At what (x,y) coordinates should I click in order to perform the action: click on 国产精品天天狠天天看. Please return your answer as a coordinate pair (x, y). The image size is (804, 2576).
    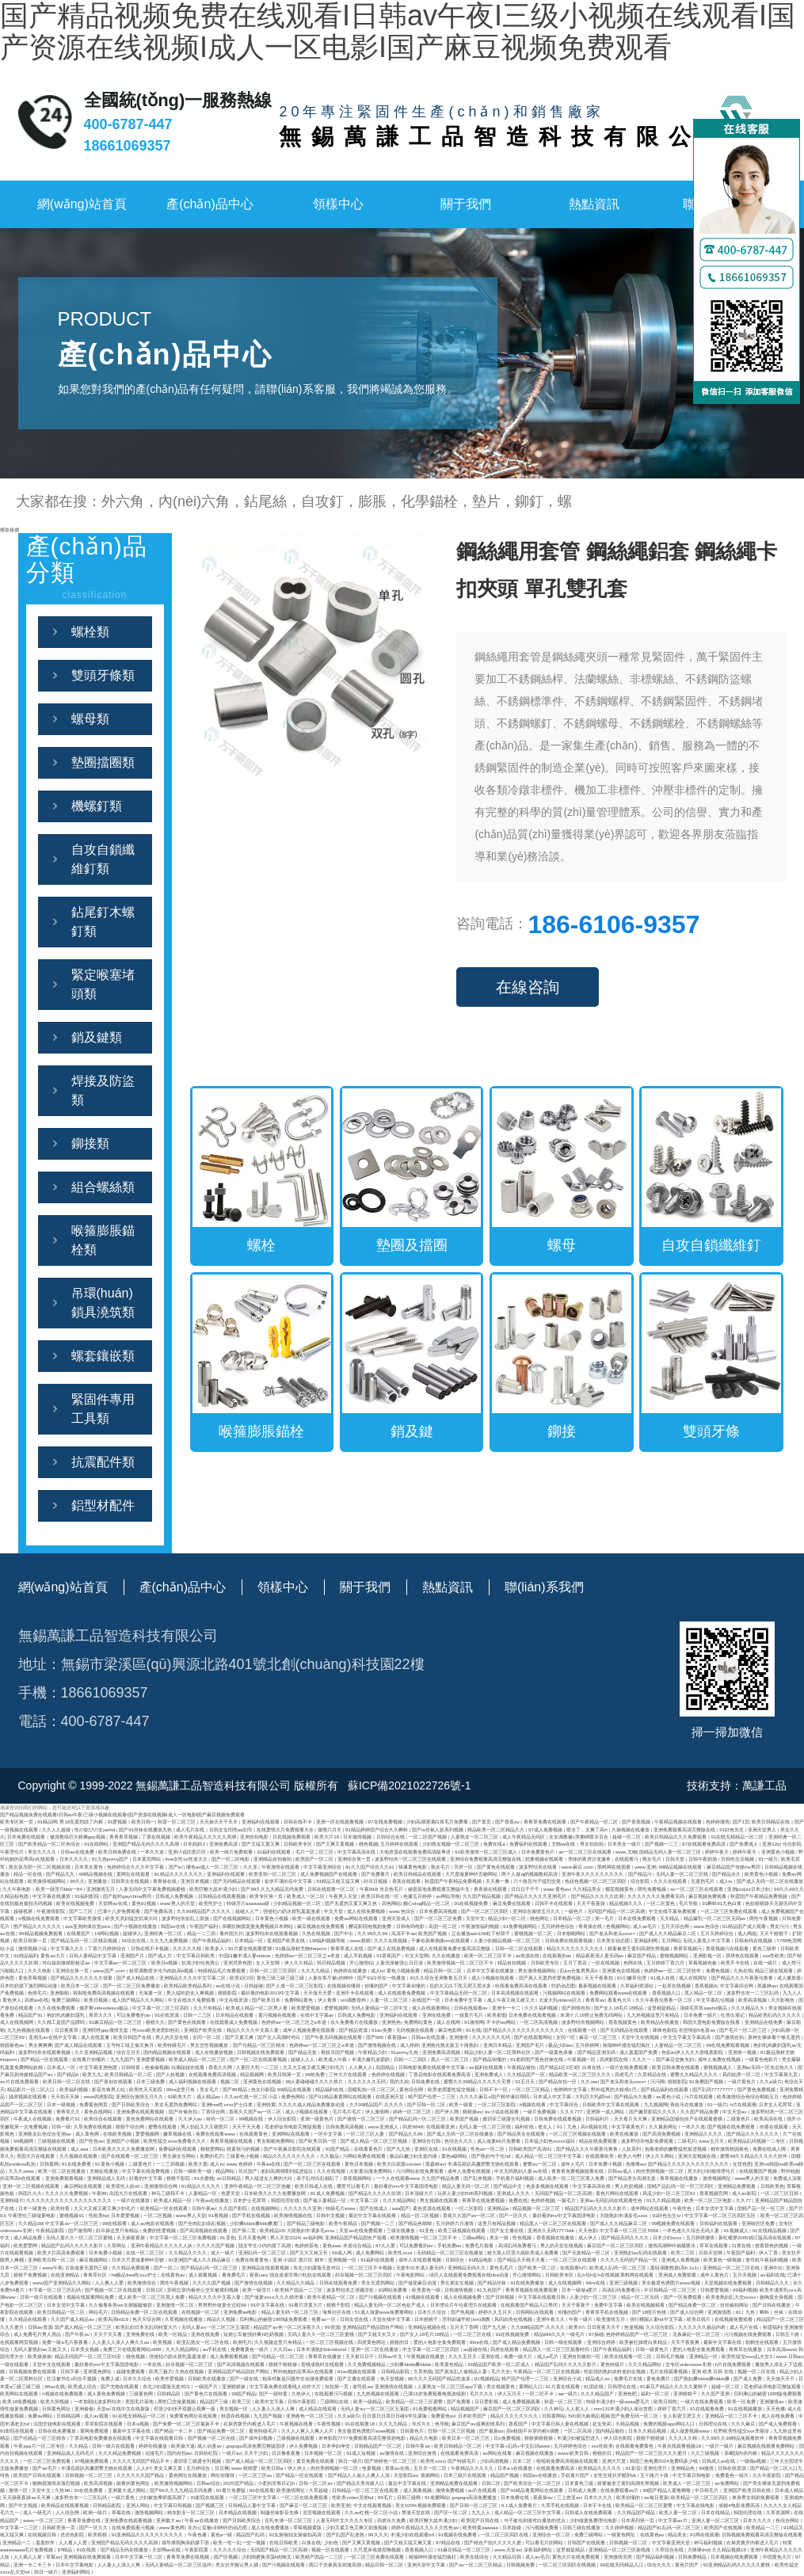
    Looking at the image, I should click on (522, 2259).